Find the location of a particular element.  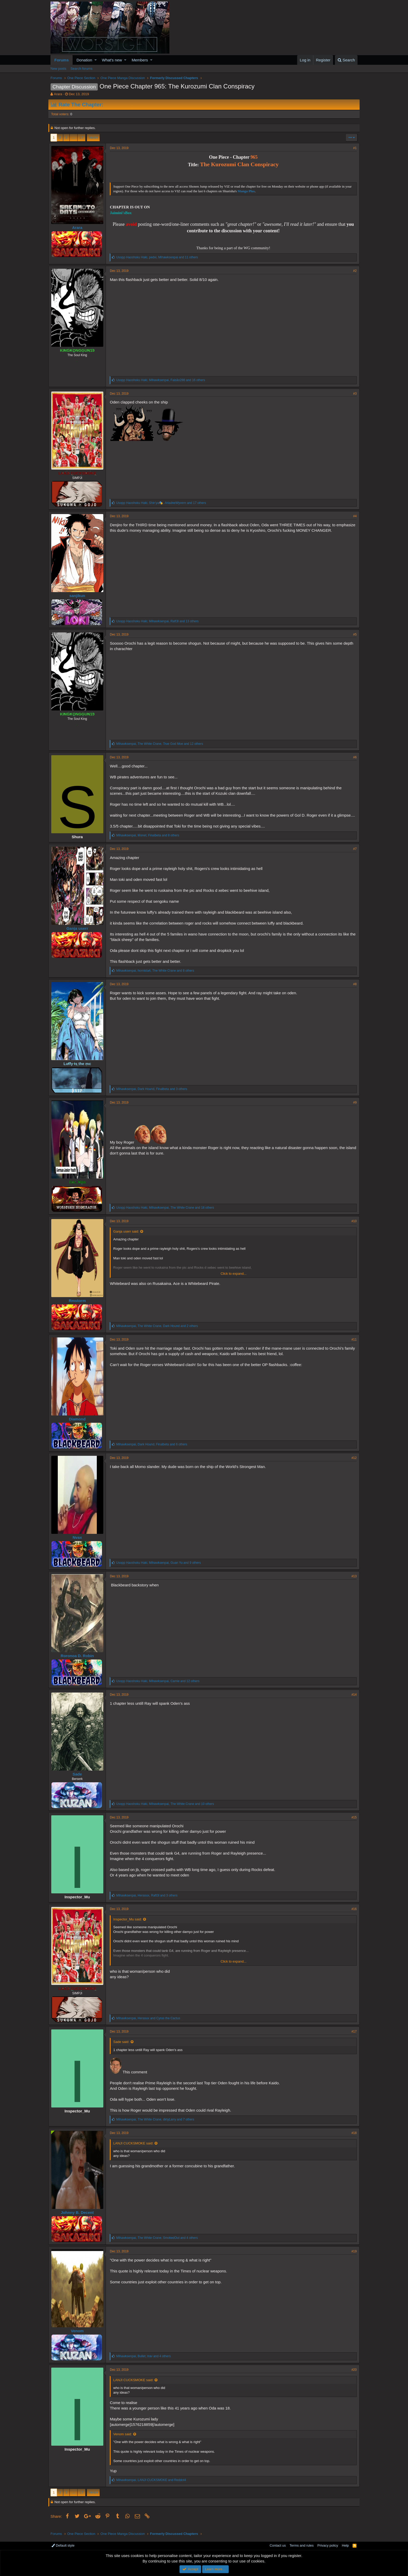

Ganja userr said: is located at coordinates (128, 1237).